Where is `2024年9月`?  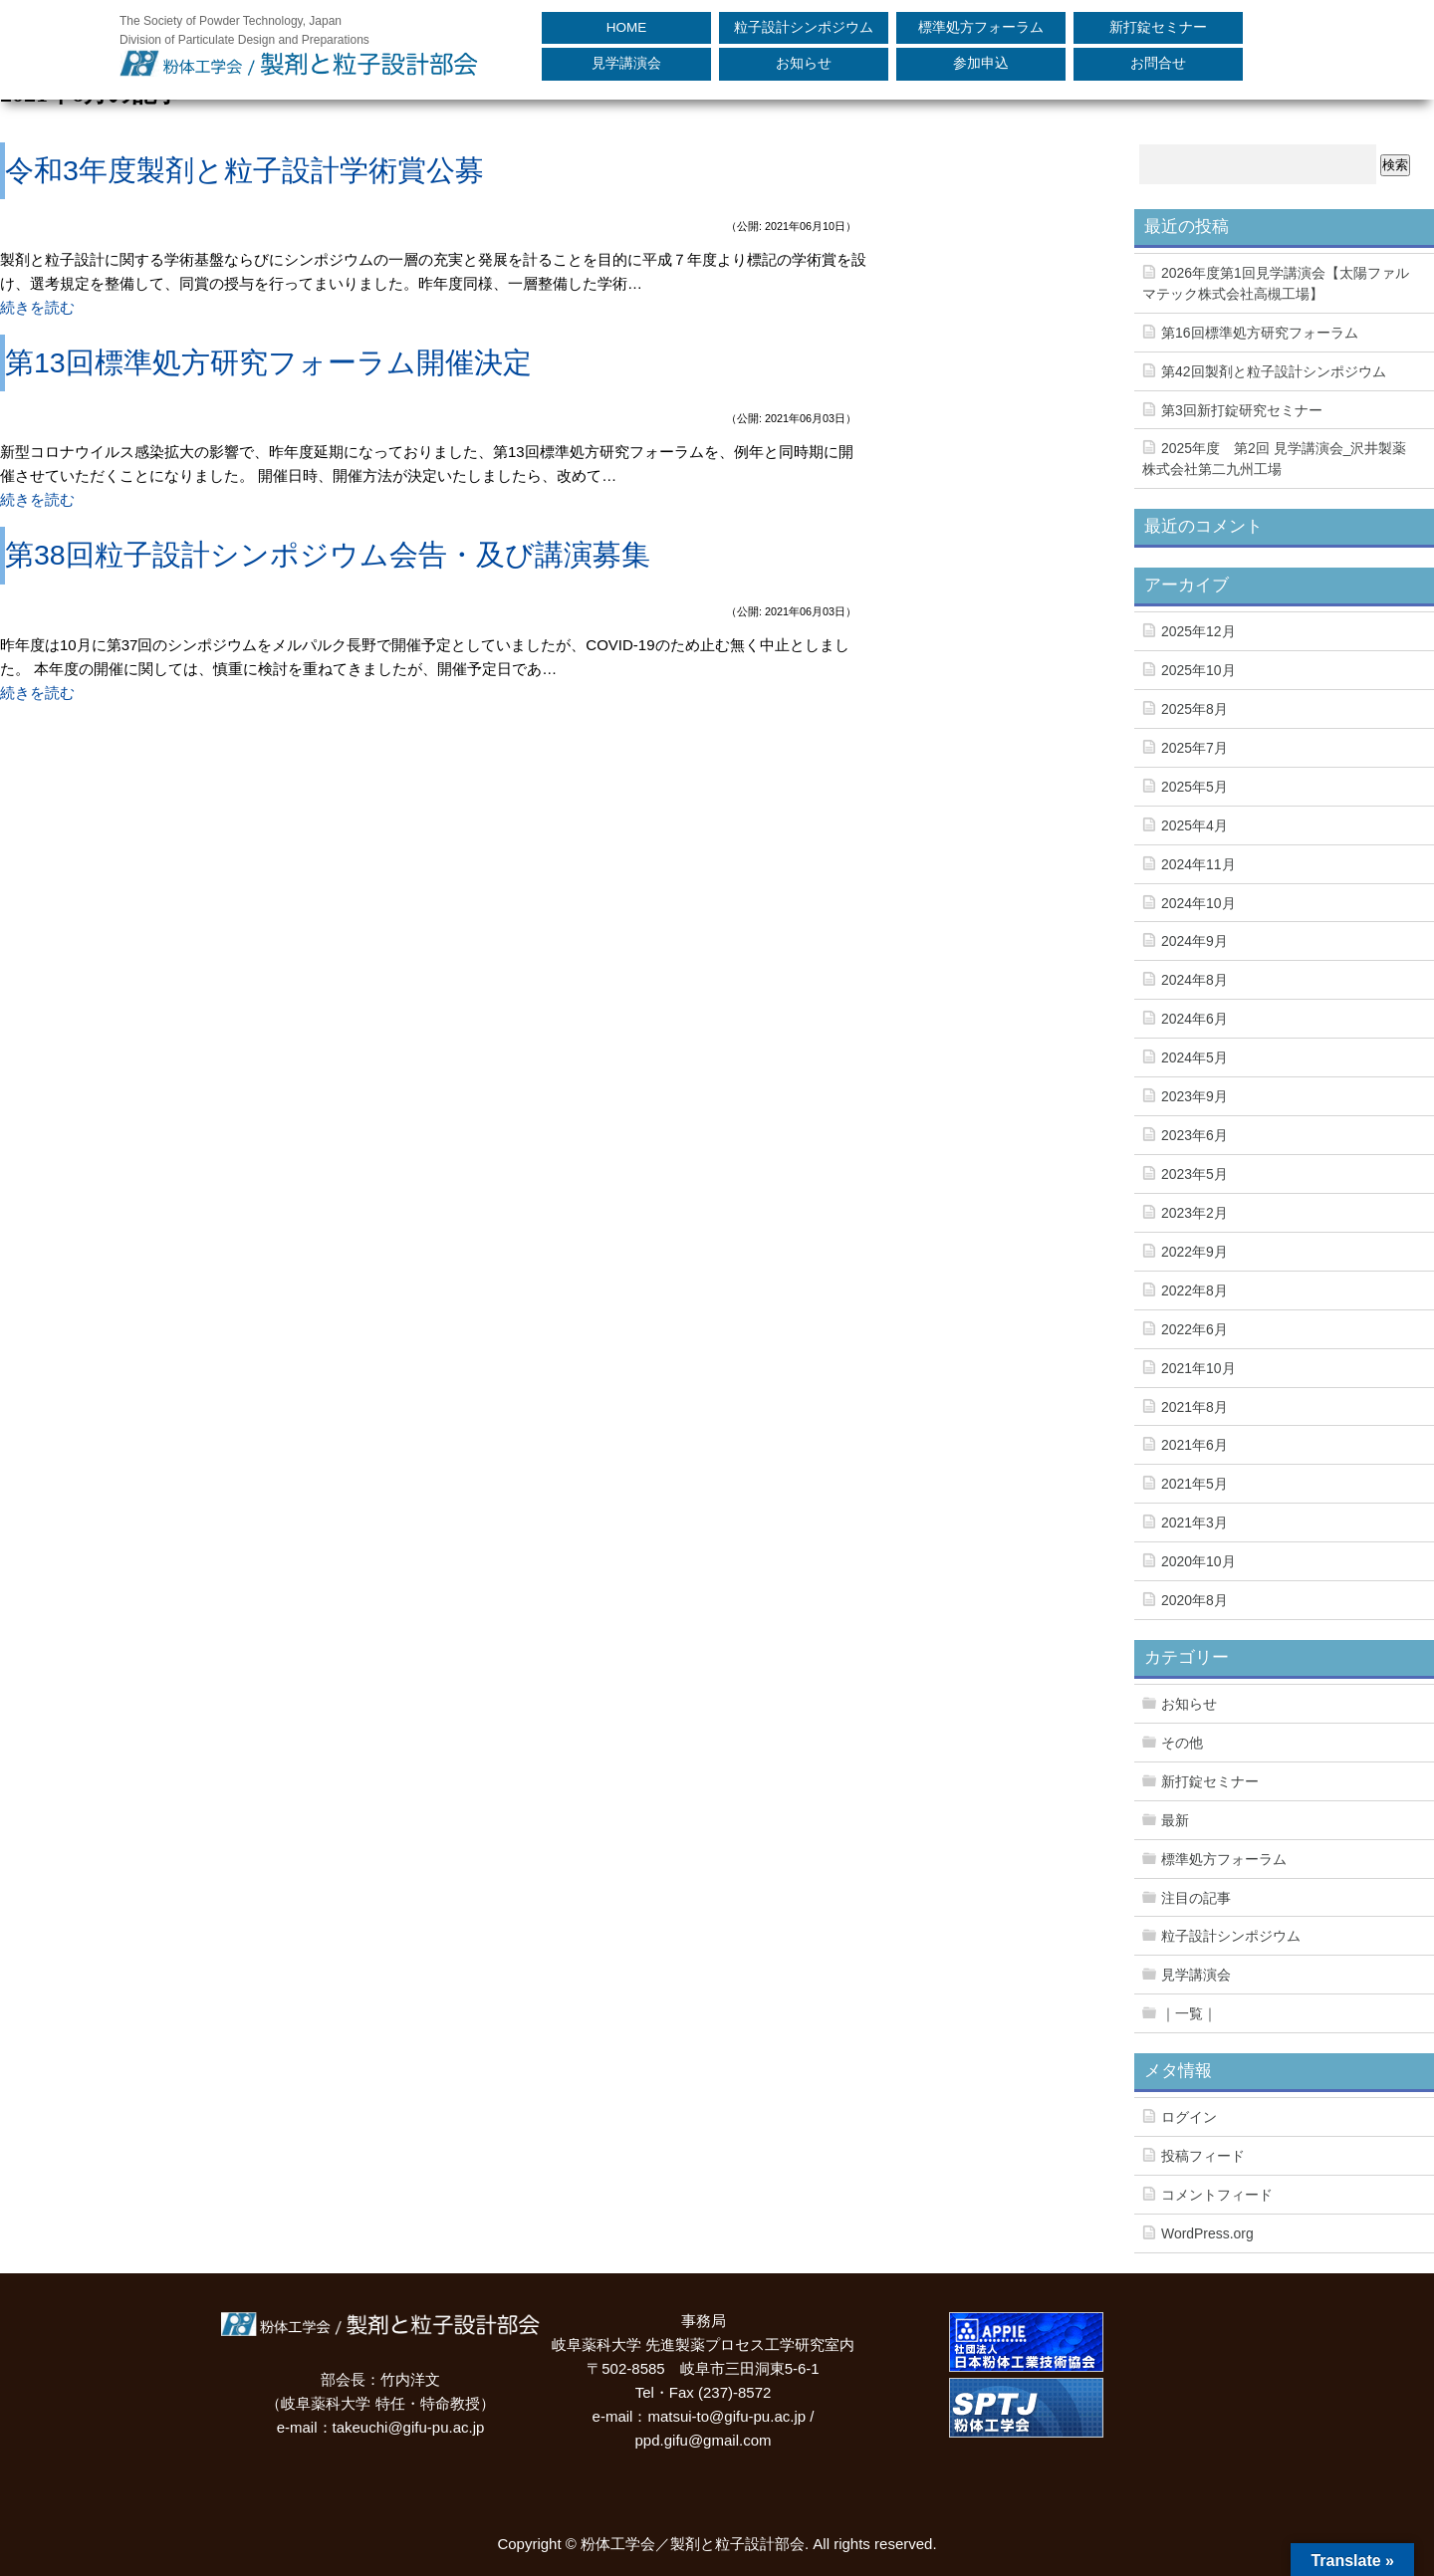
2024年9月 is located at coordinates (1194, 941).